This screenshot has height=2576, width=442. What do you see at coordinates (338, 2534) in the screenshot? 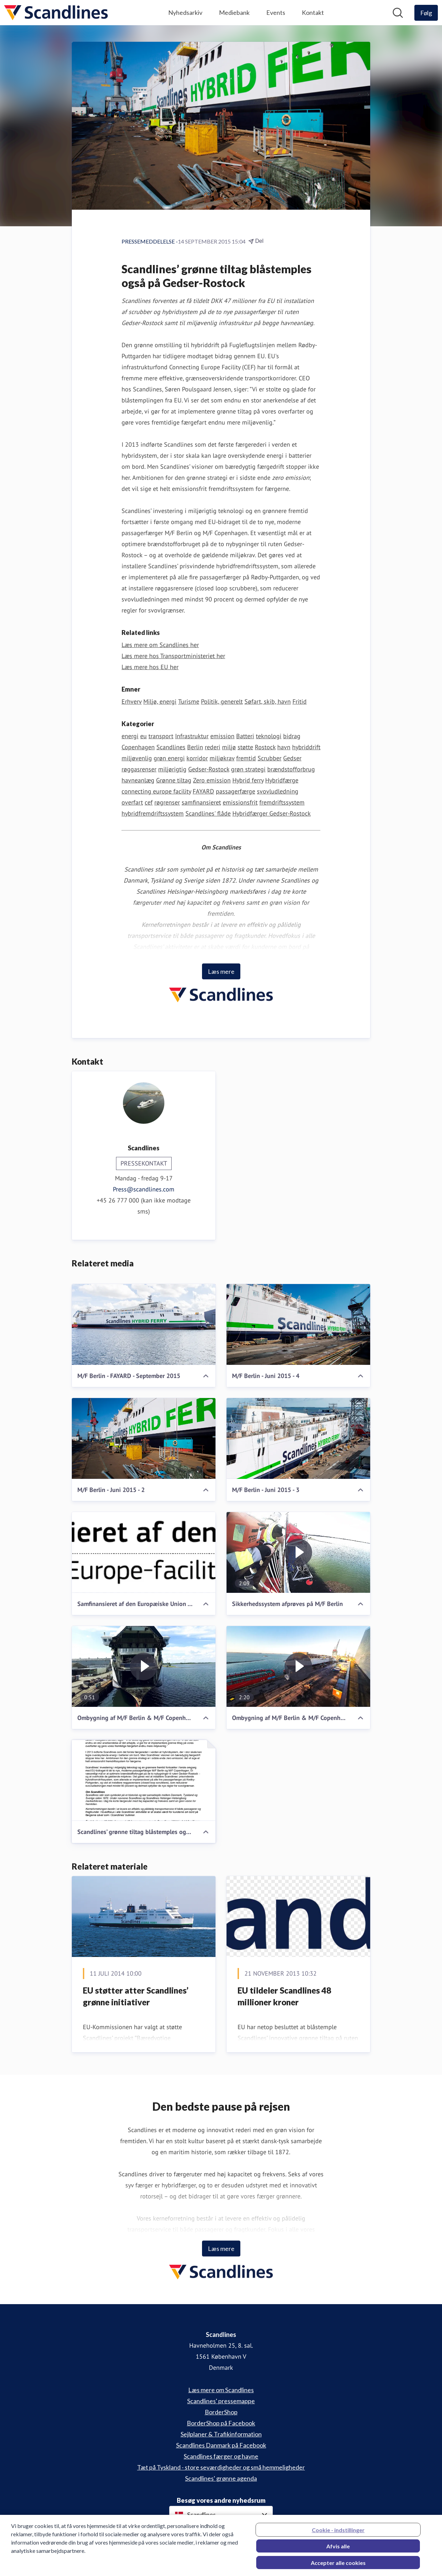
I see `Cookie - indstillinger` at bounding box center [338, 2534].